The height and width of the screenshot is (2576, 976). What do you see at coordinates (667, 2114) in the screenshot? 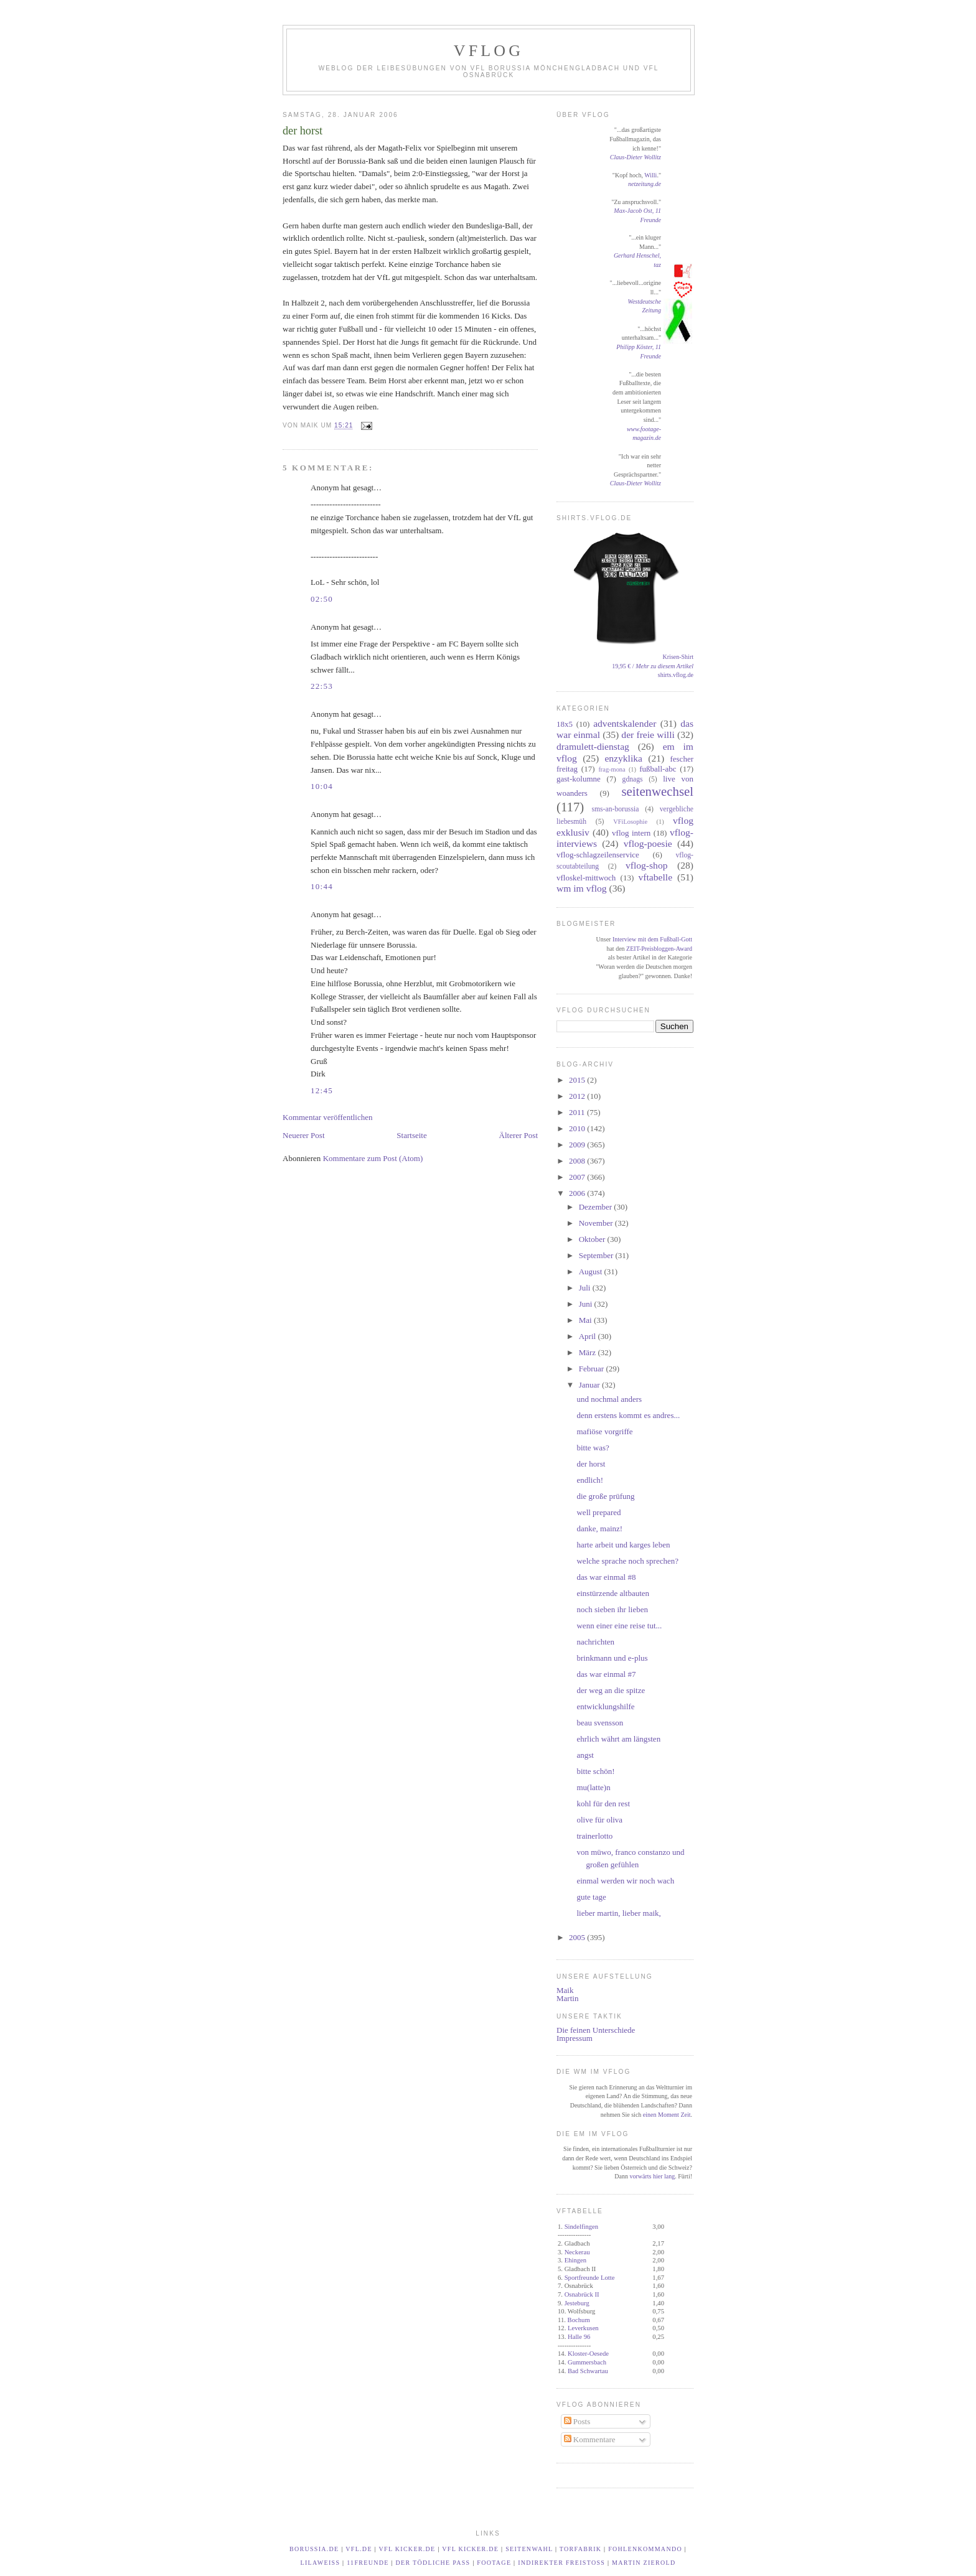
I see `einen Moment Zeit` at bounding box center [667, 2114].